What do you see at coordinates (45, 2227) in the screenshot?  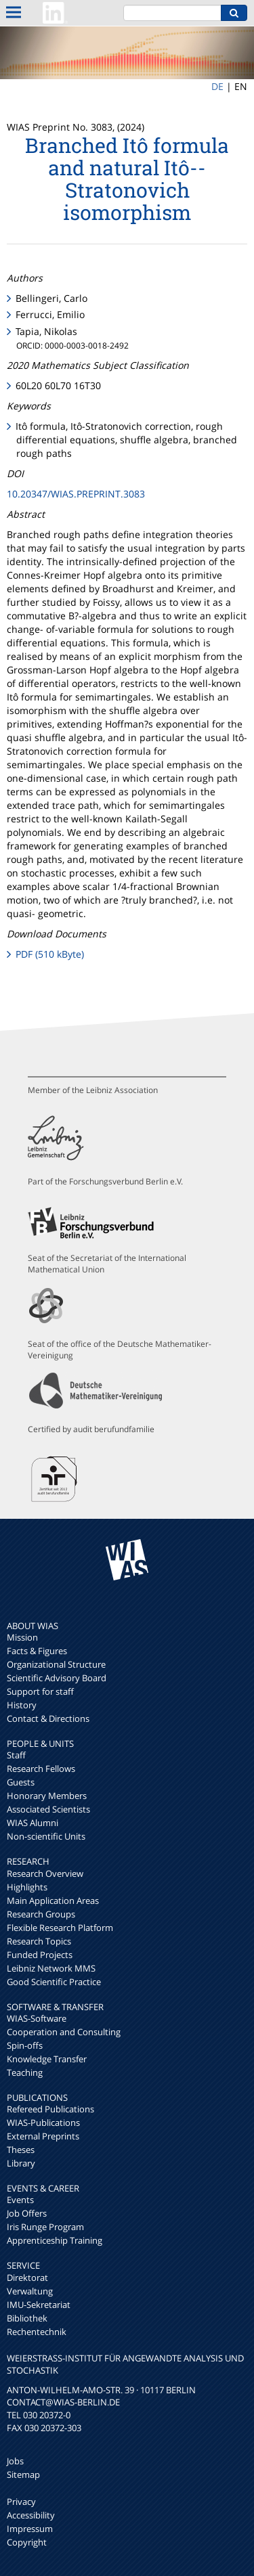 I see `Iris Runge Program` at bounding box center [45, 2227].